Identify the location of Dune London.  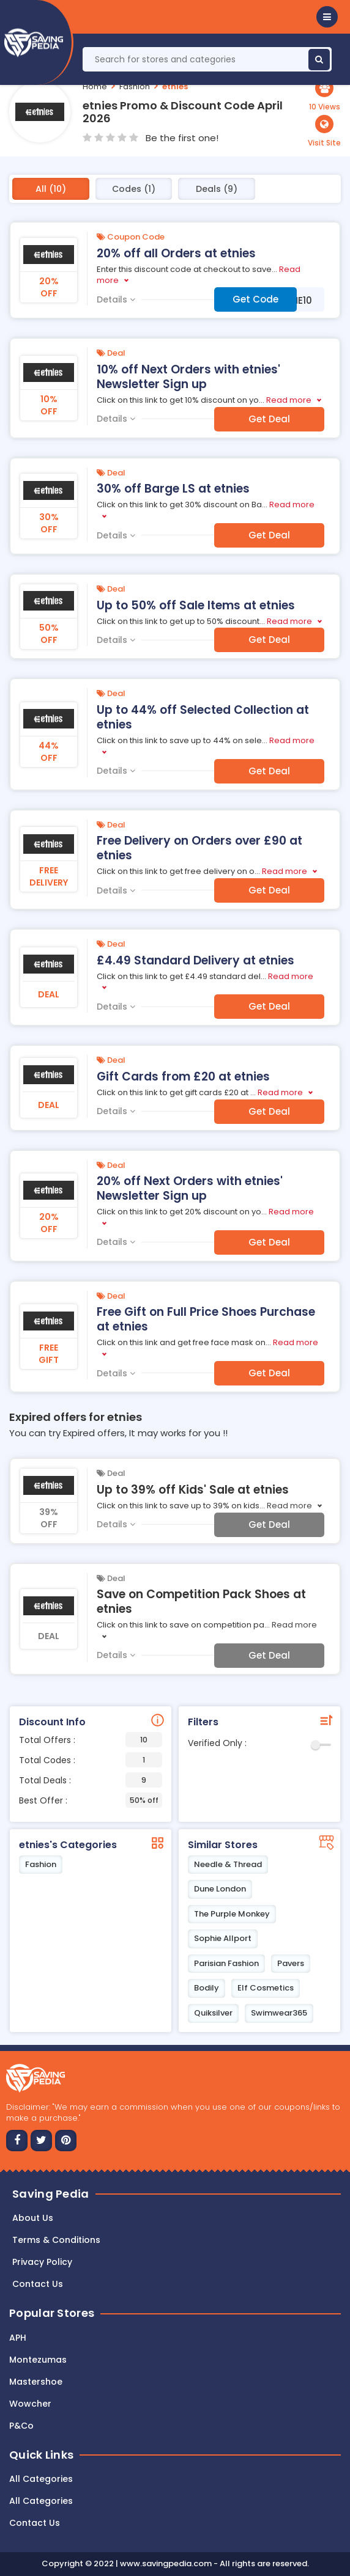
(220, 1889).